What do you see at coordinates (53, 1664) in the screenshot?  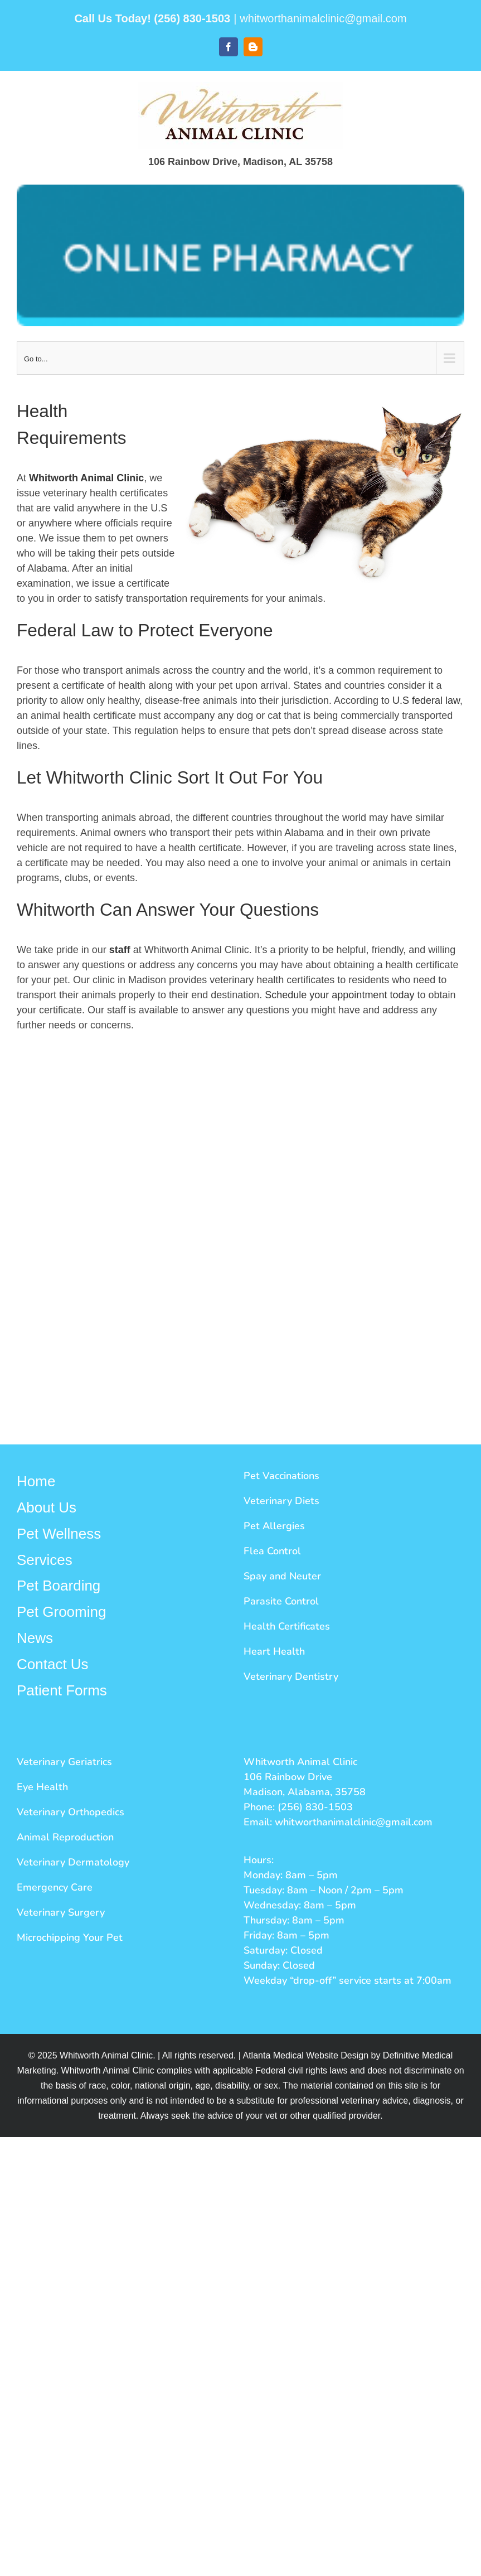 I see `Contact Us` at bounding box center [53, 1664].